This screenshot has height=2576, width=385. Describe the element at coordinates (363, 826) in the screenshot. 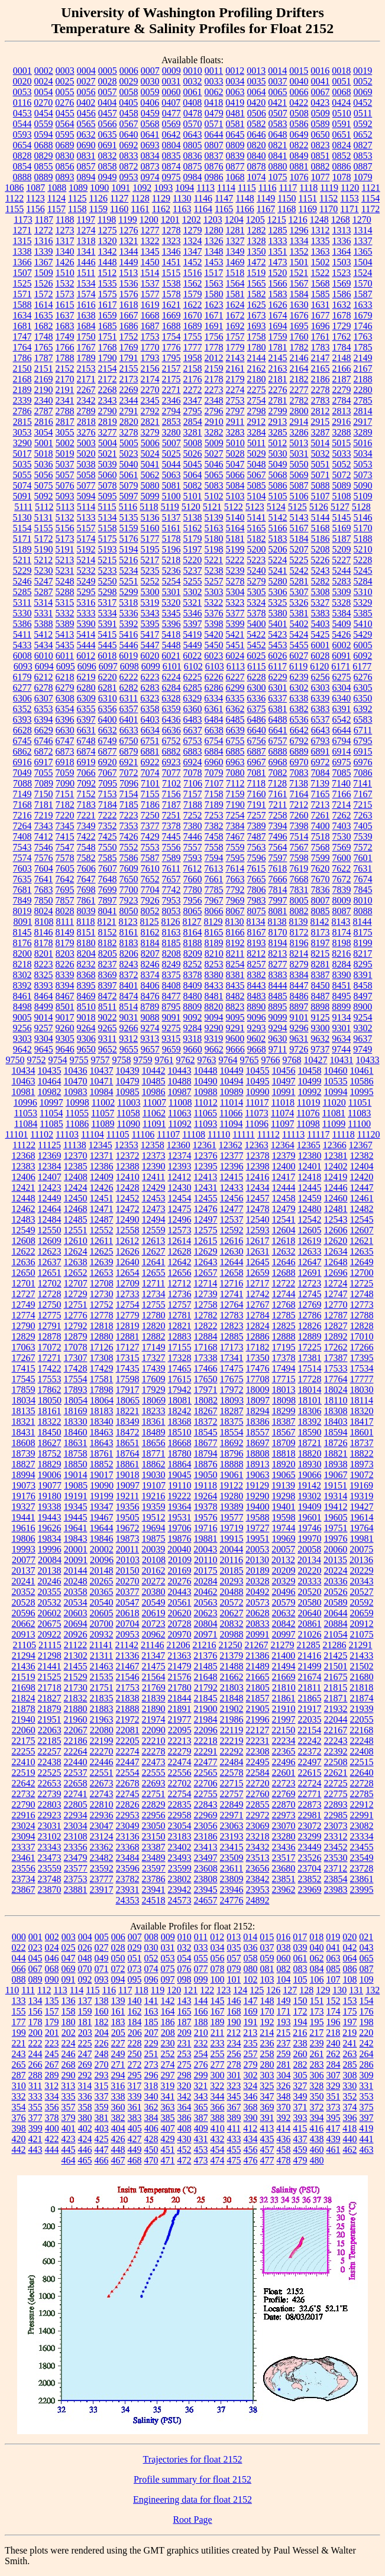

I see `7405` at that location.